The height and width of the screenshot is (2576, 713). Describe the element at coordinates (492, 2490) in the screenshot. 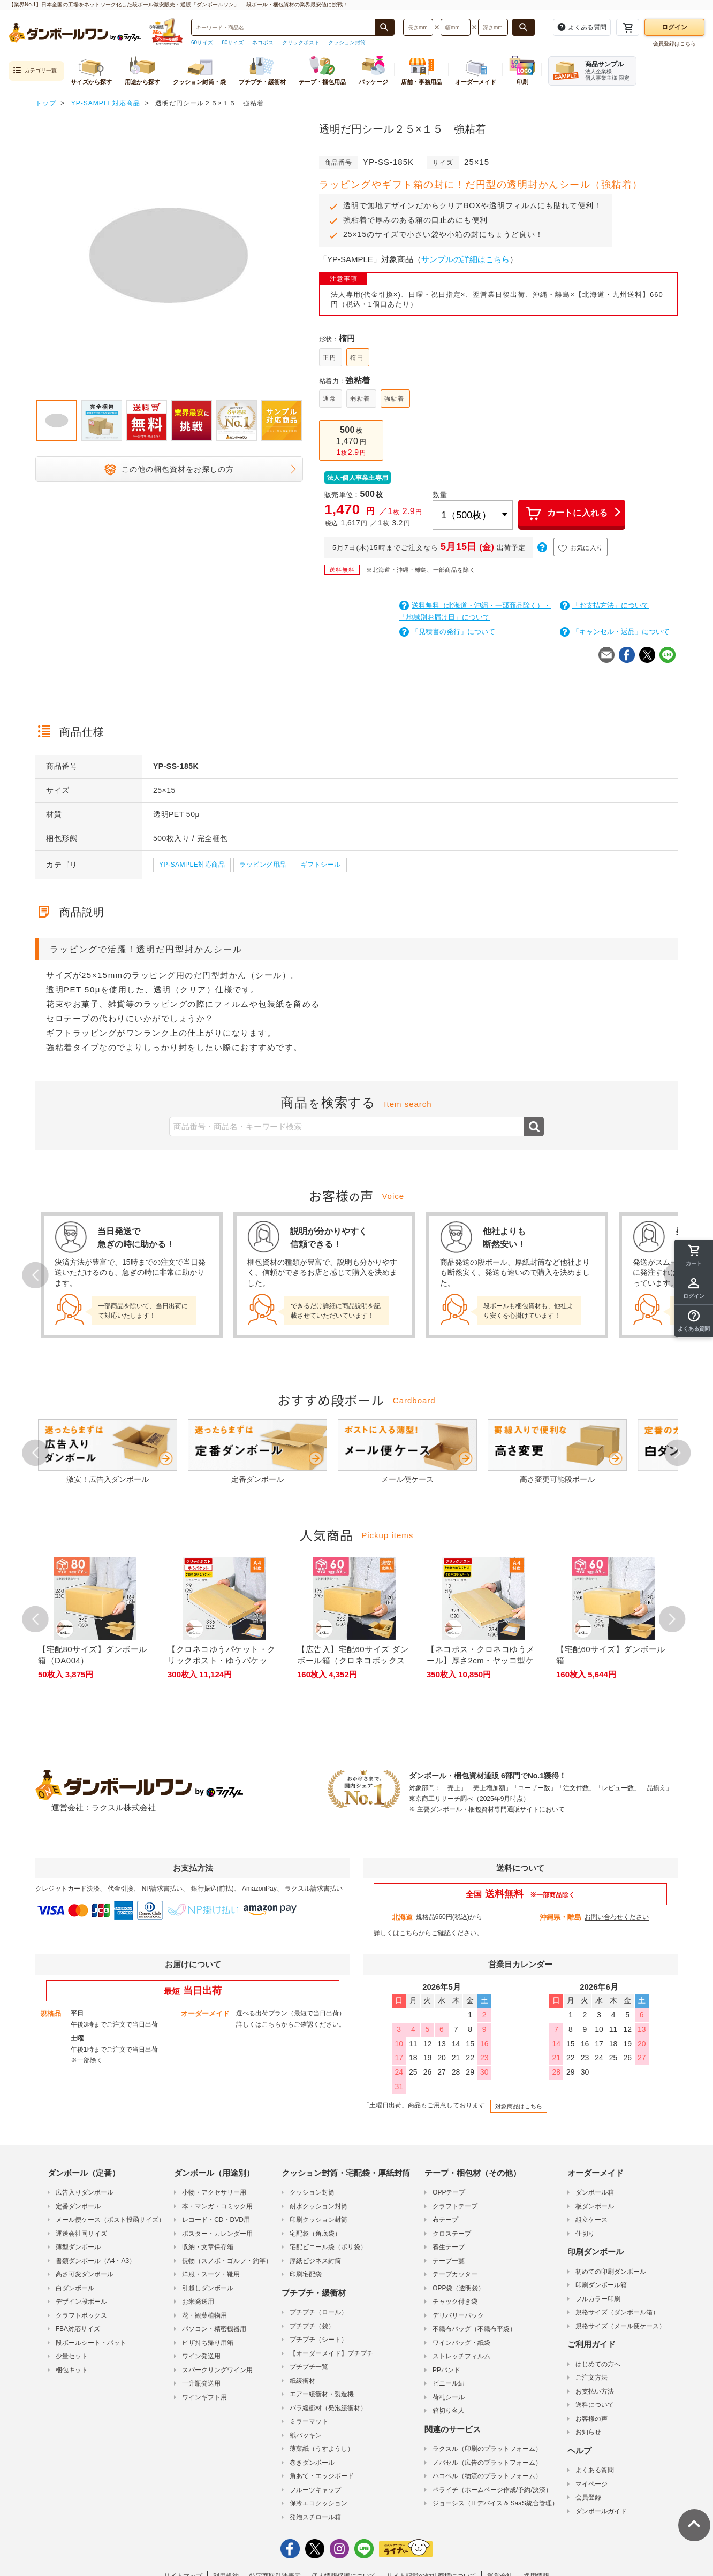

I see `ペライチ（ホームページ作成/予約/決済）` at that location.